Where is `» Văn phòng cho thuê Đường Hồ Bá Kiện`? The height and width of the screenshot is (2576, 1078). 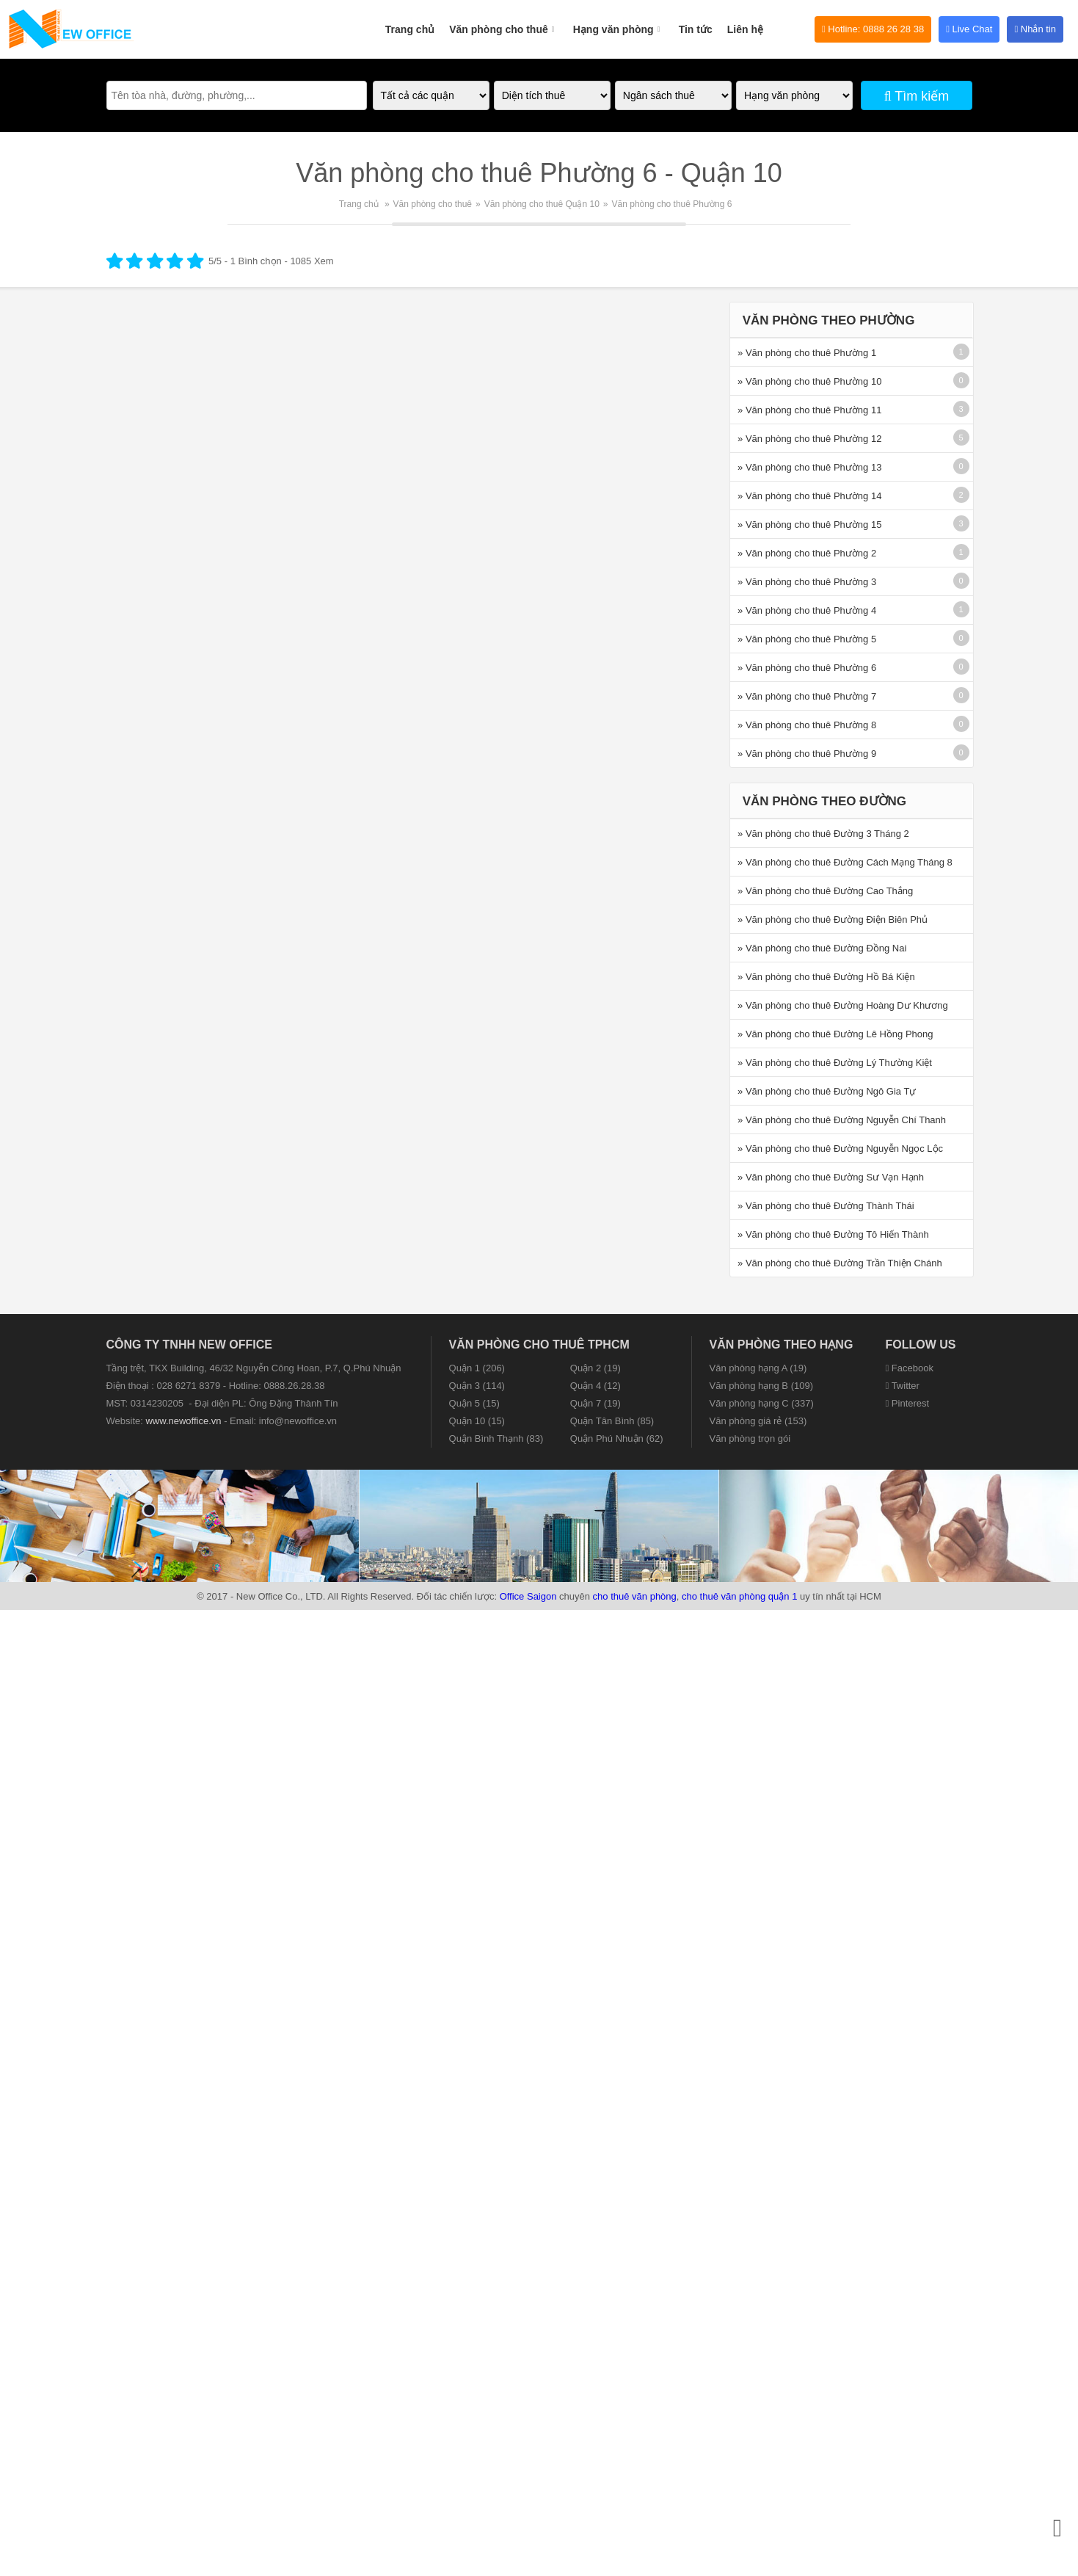 » Văn phòng cho thuê Đường Hồ Bá Kiện is located at coordinates (826, 976).